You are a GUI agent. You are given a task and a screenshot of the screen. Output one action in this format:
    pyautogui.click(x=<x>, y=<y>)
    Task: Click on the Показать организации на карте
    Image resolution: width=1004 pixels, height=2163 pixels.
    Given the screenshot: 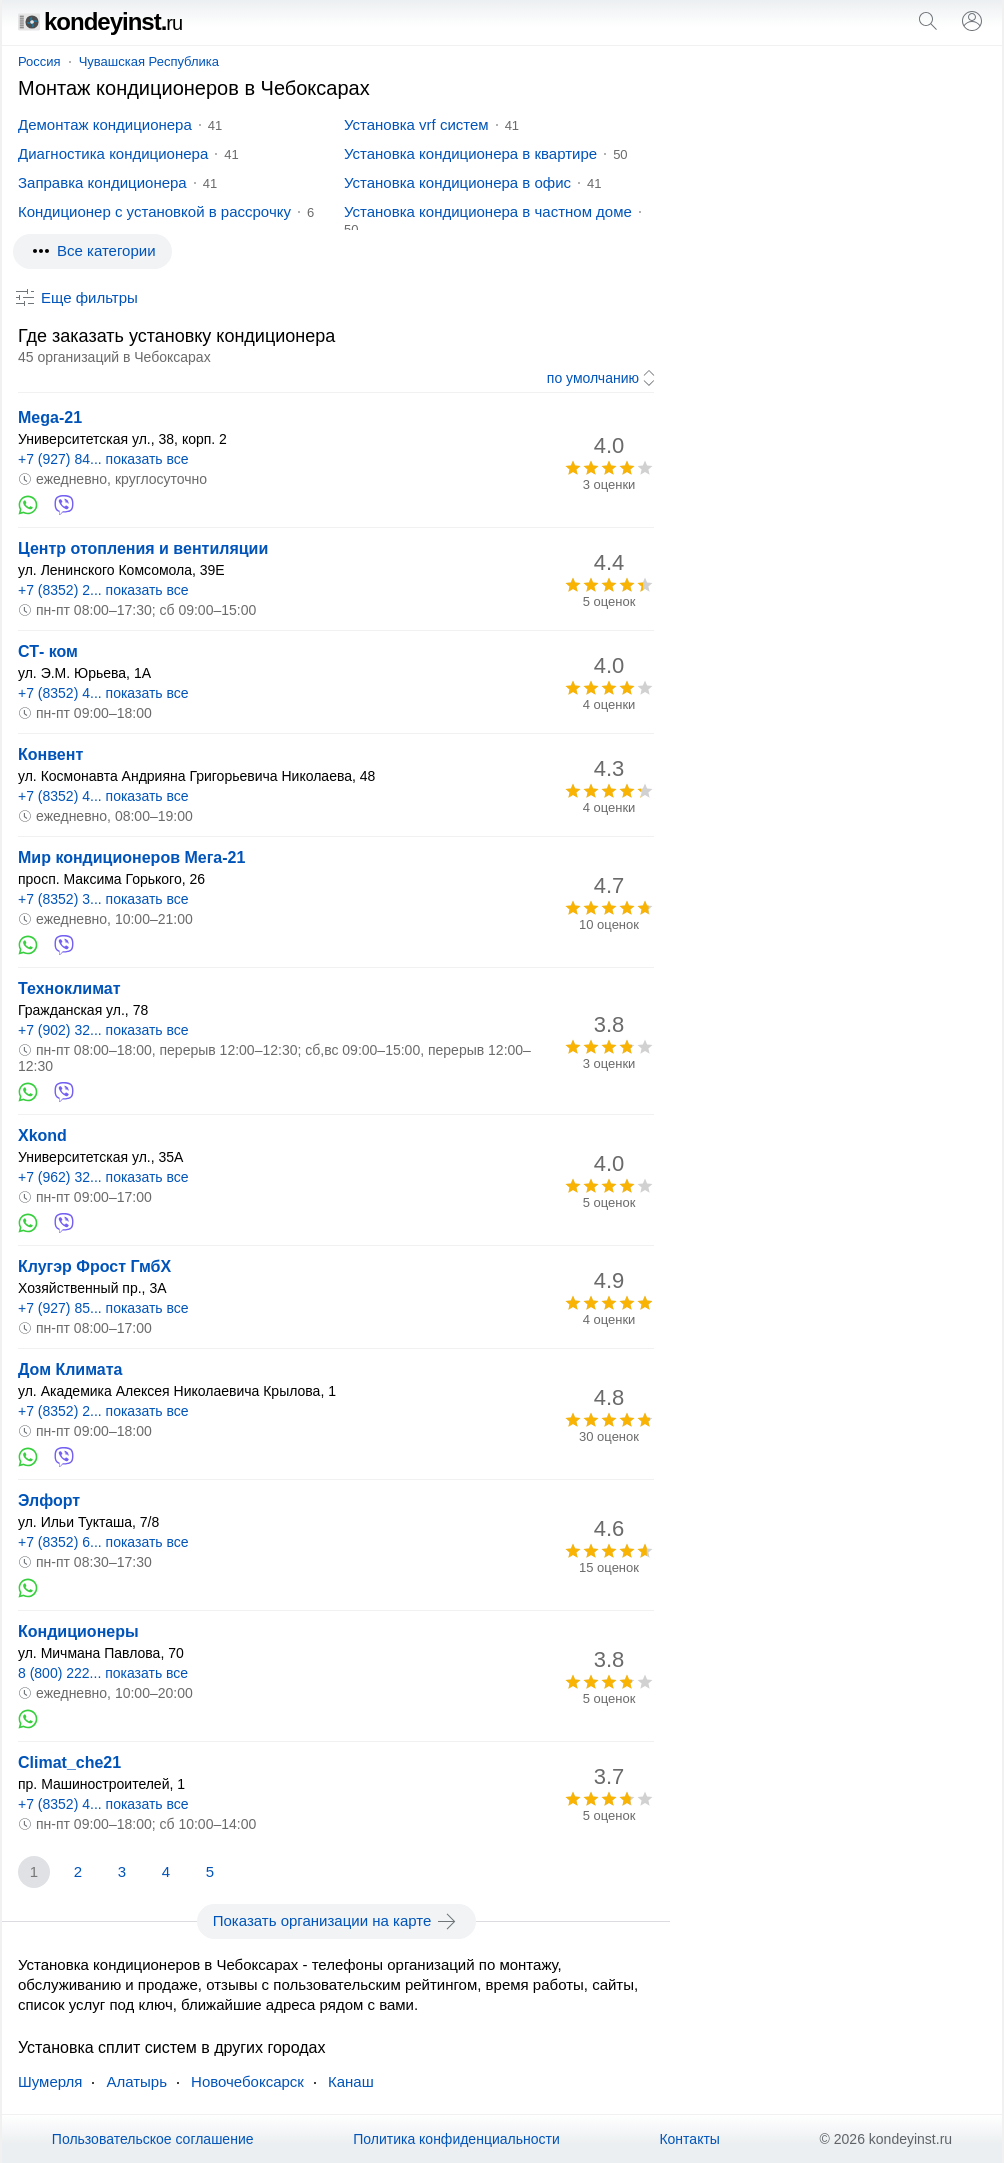 What is the action you would take?
    pyautogui.click(x=336, y=1921)
    